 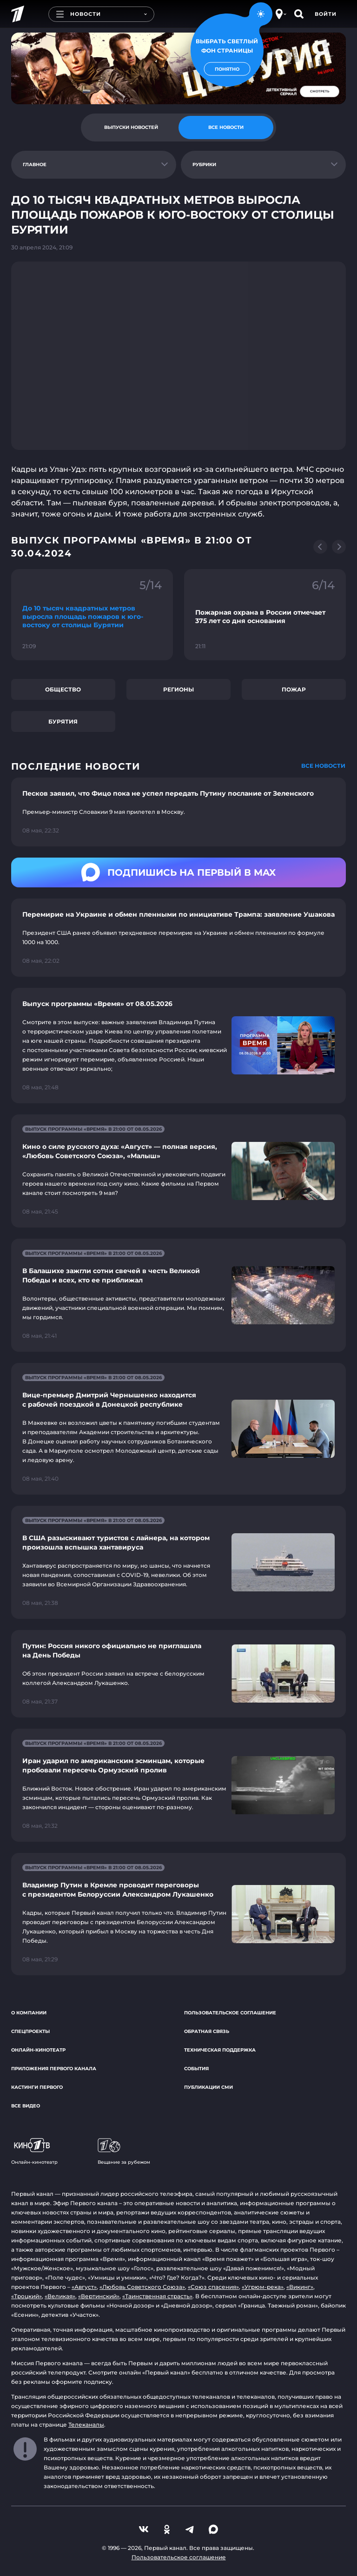 What do you see at coordinates (213, 2286) in the screenshot?
I see `«Союз спасения»` at bounding box center [213, 2286].